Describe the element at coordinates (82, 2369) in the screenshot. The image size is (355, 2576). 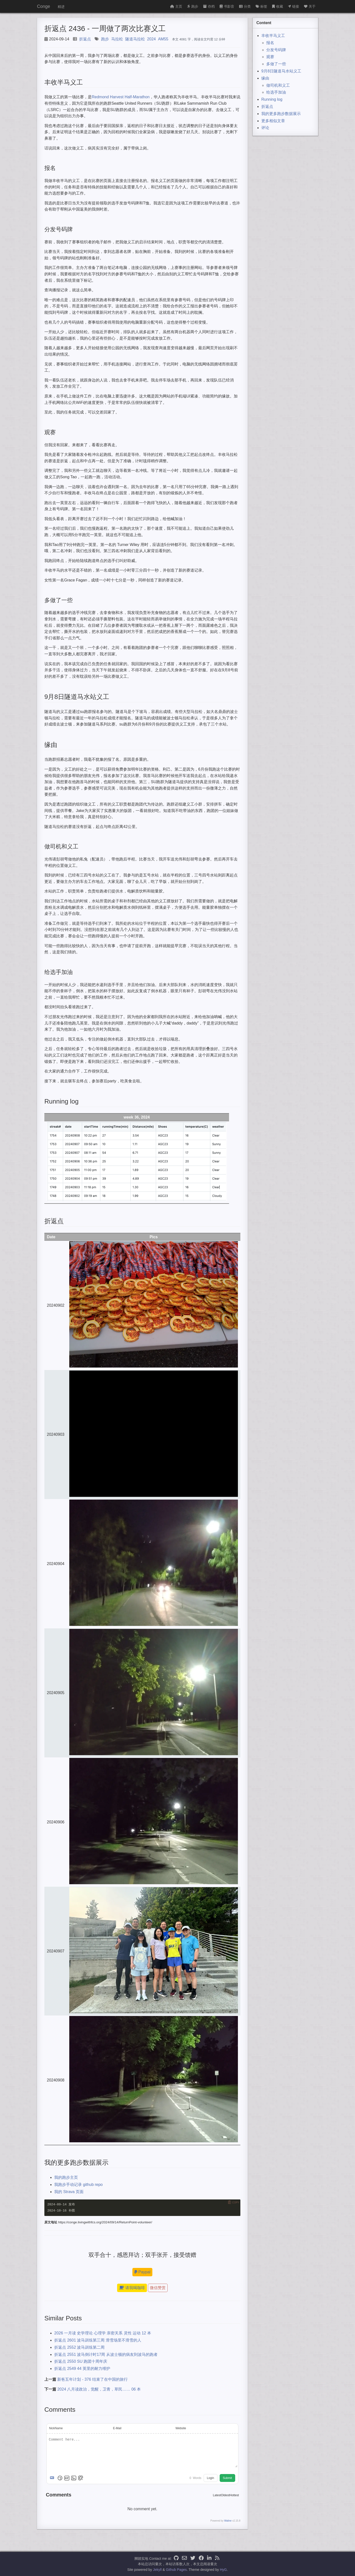
I see `折返点 2549 44 英里的耐力维护` at that location.